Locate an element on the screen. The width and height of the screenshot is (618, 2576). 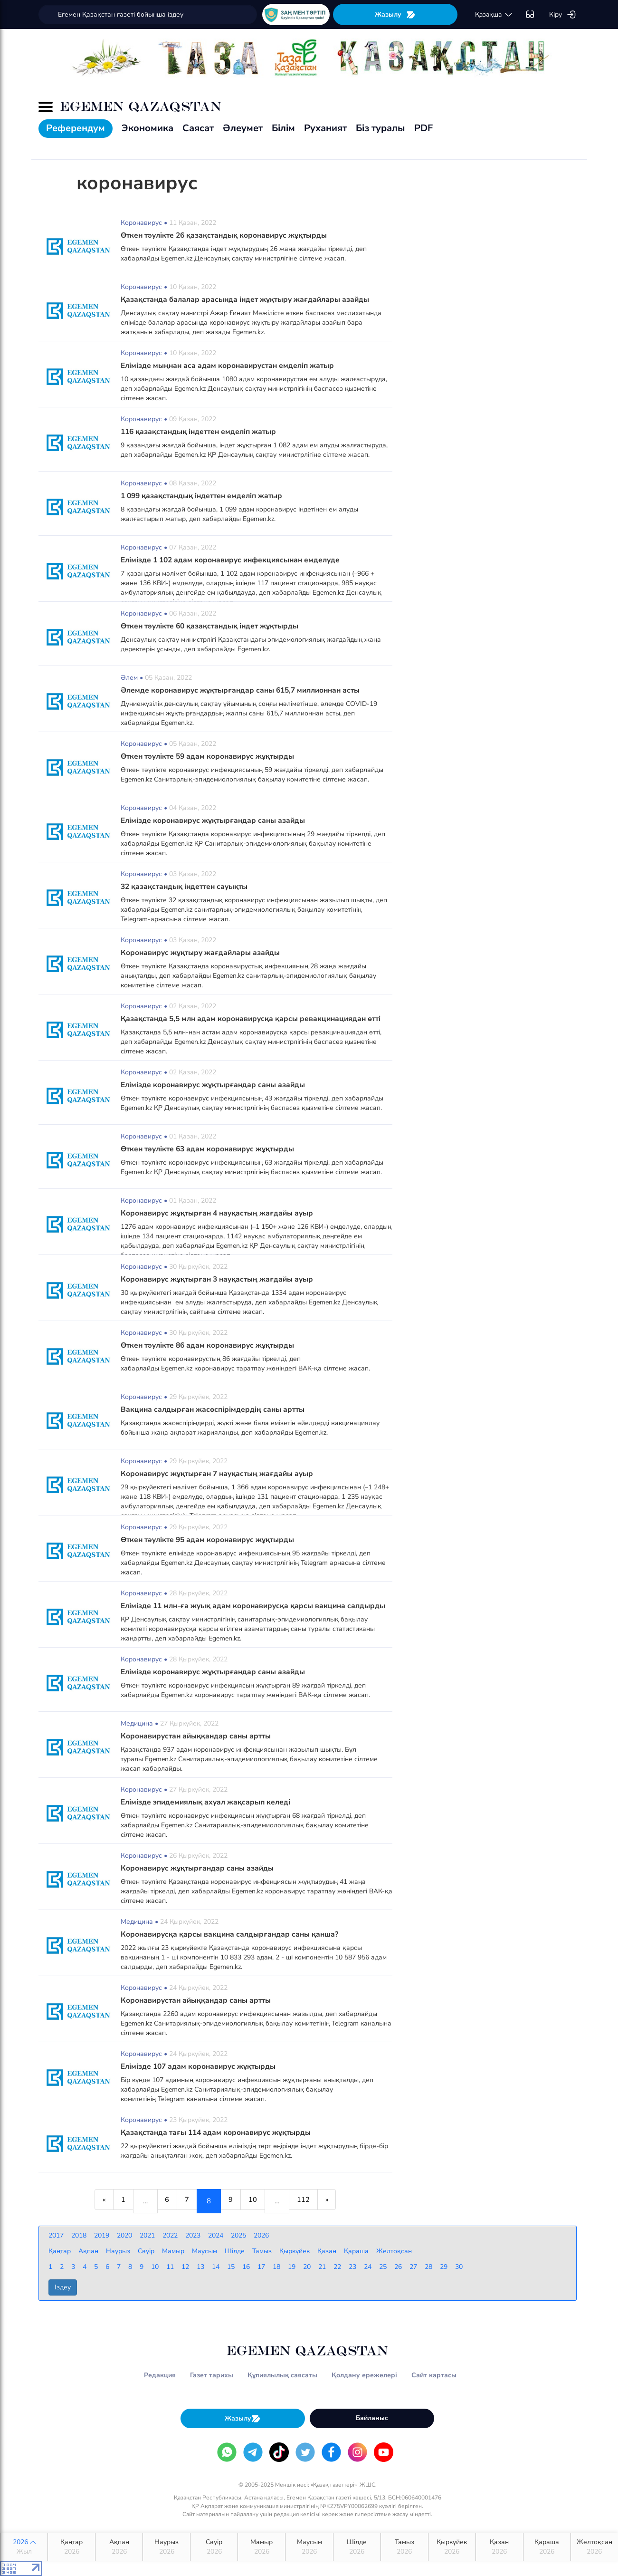
қaзaқшa is located at coordinates (494, 14).